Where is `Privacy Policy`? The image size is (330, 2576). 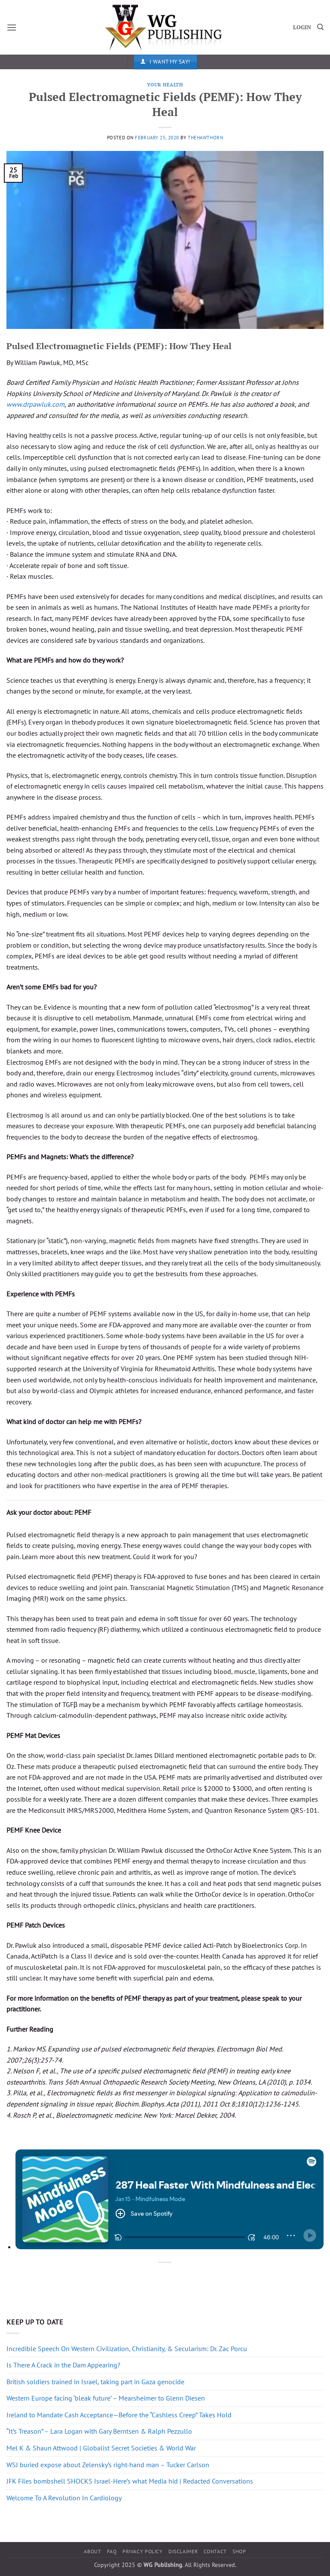 Privacy Policy is located at coordinates (142, 2551).